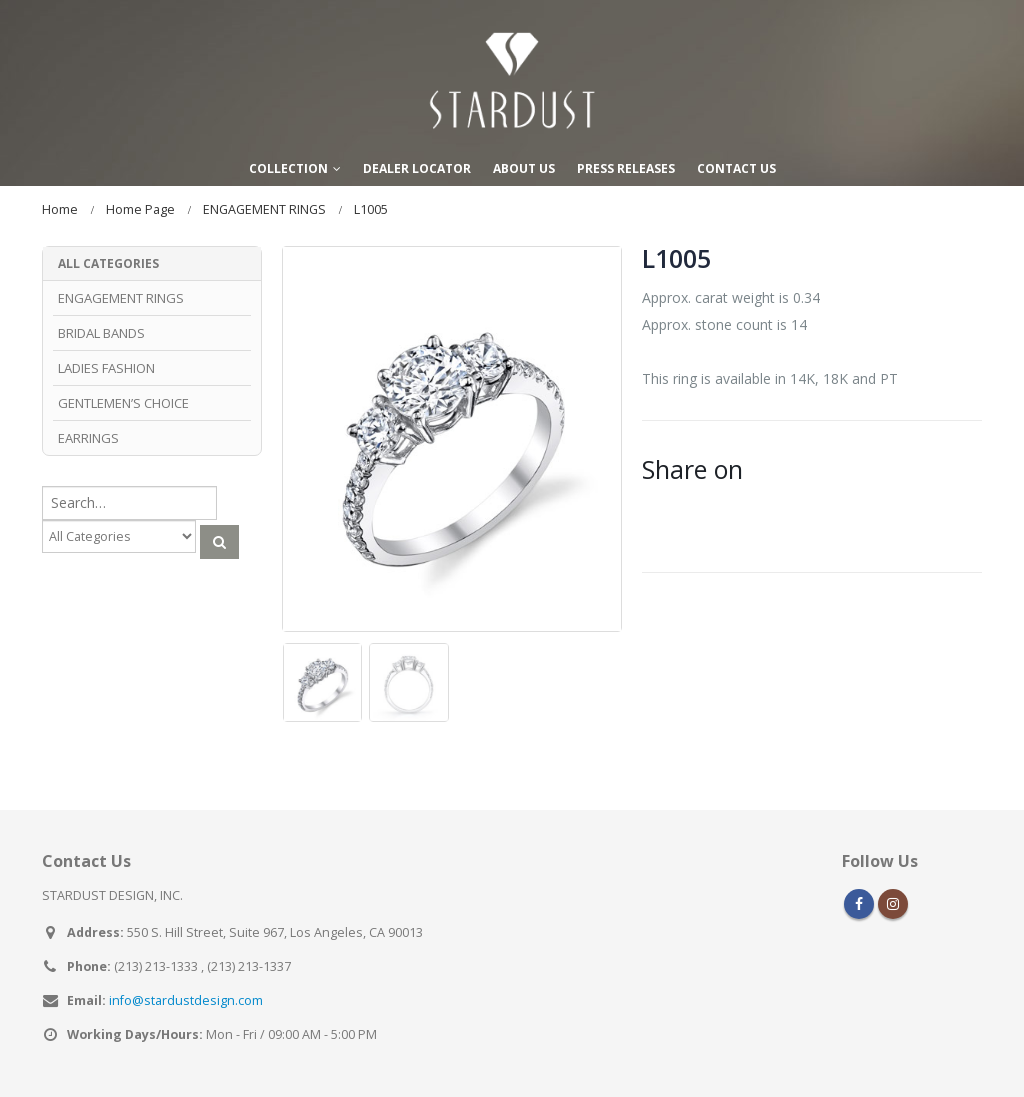 The height and width of the screenshot is (1097, 1024). Describe the element at coordinates (859, 904) in the screenshot. I see `Facebook` at that location.